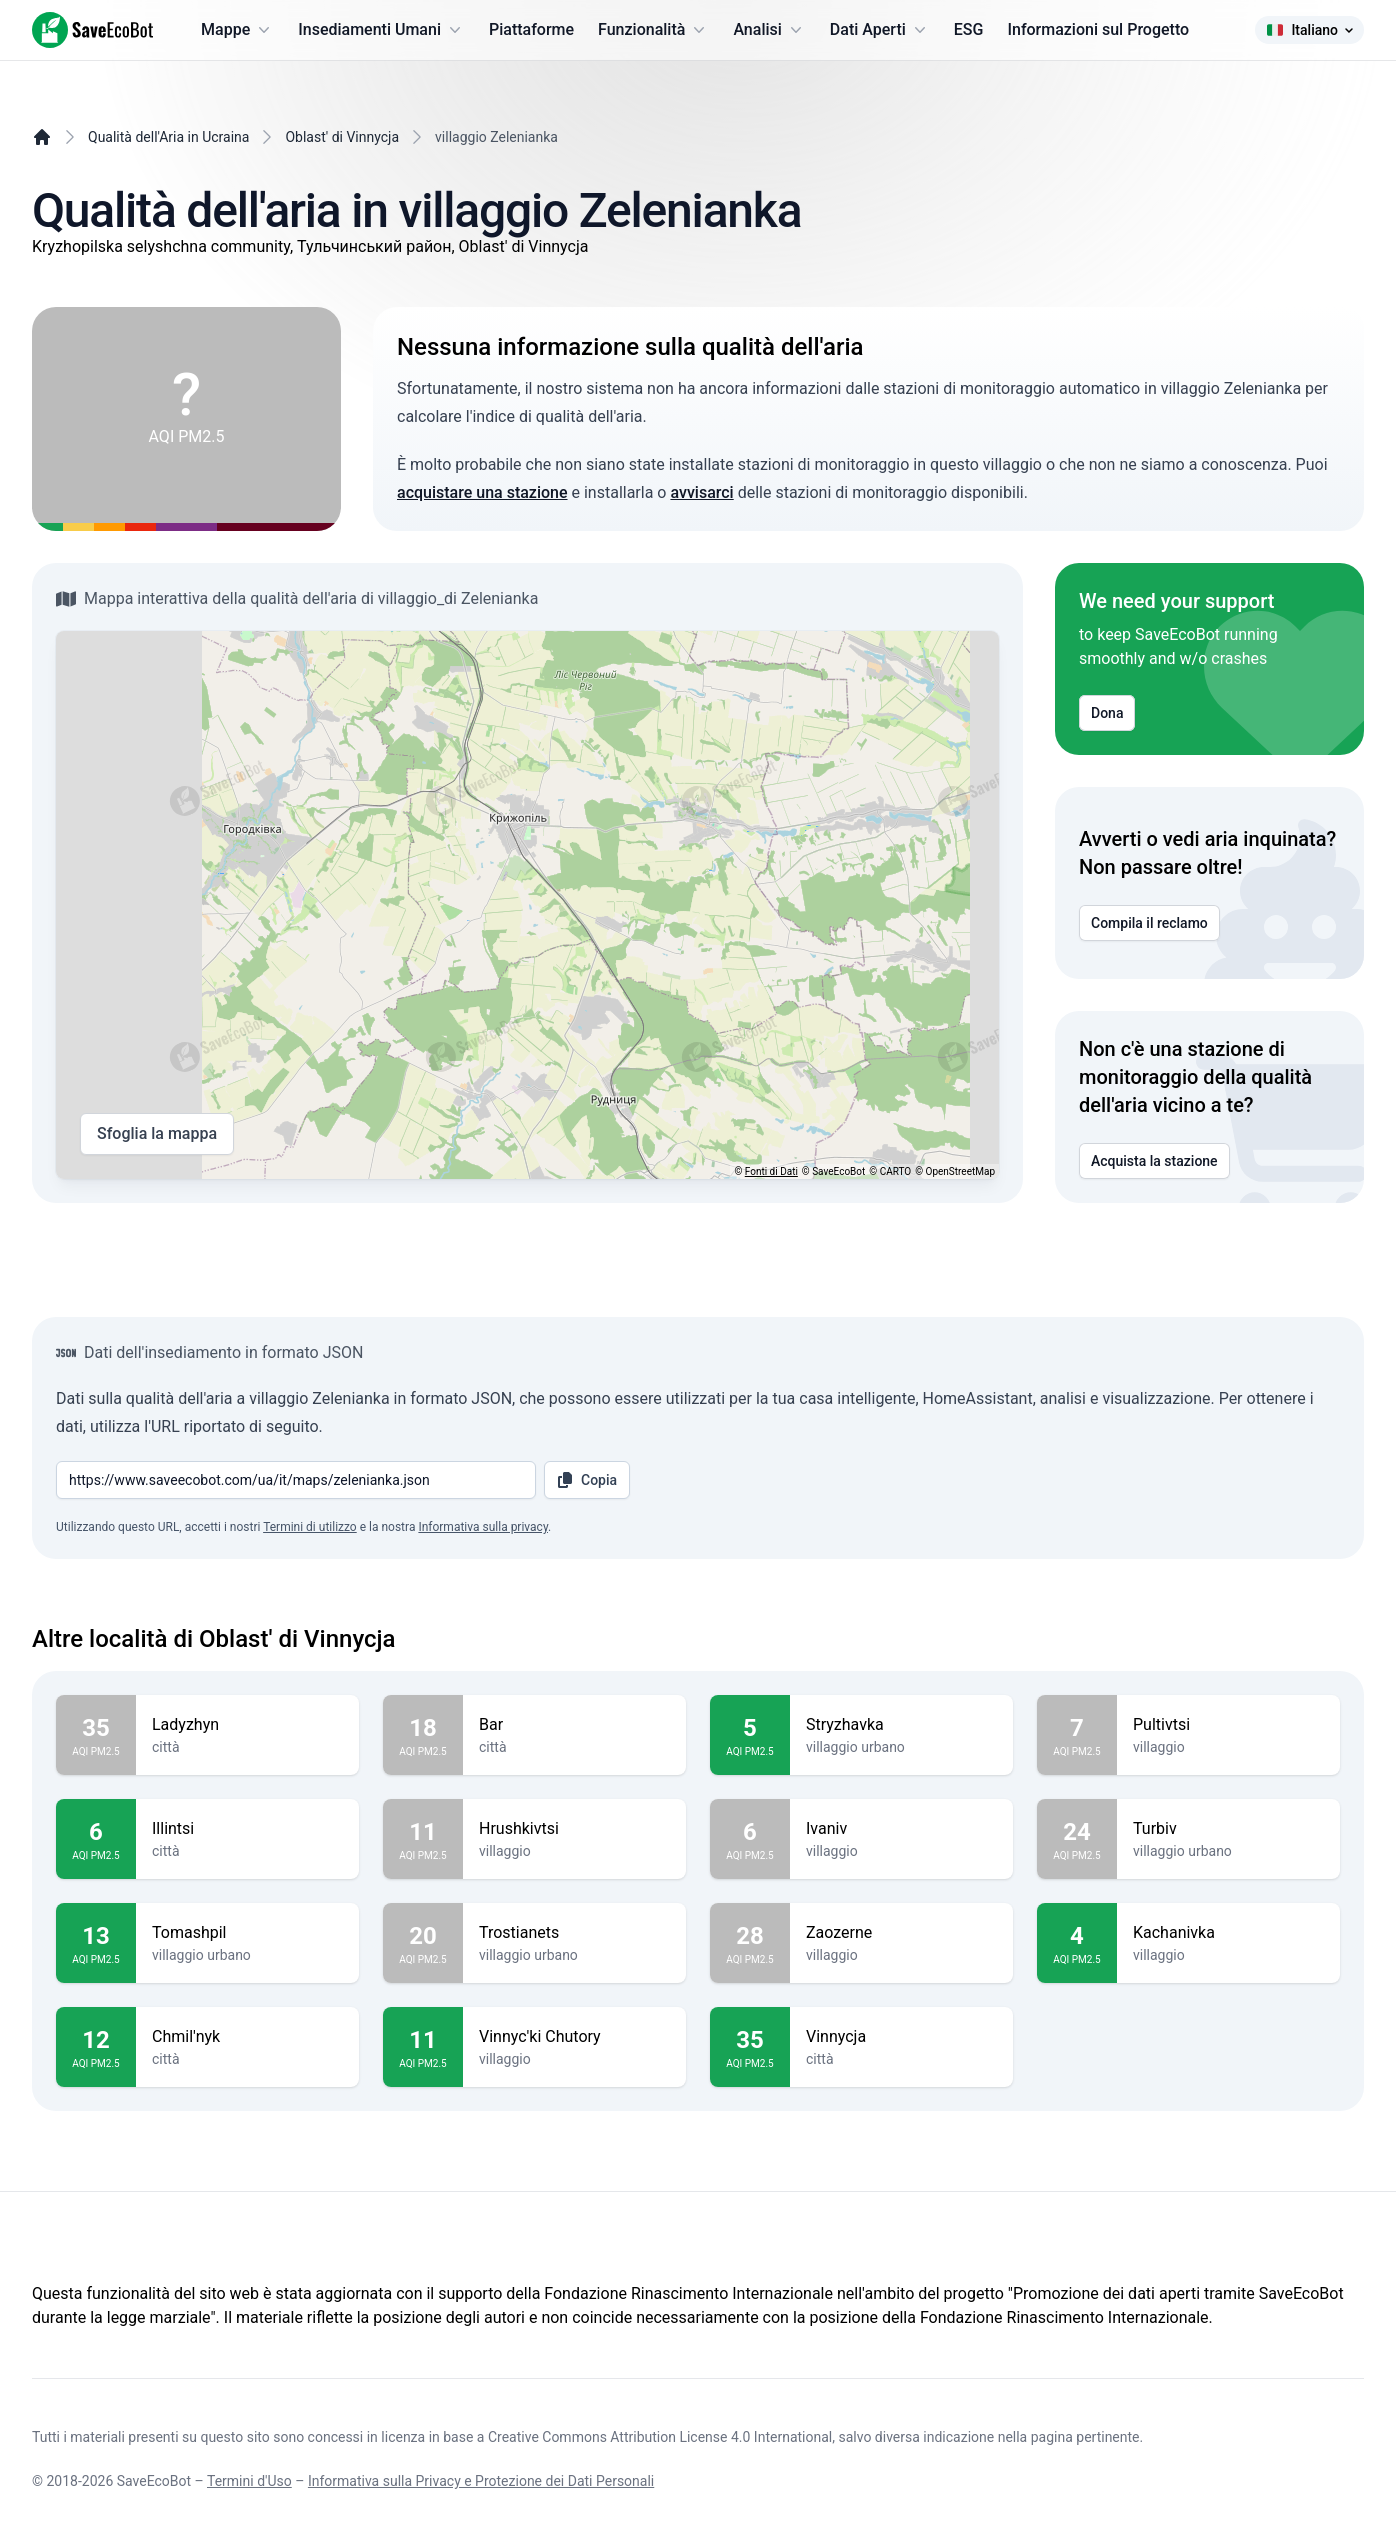 The width and height of the screenshot is (1396, 2539). Describe the element at coordinates (531, 29) in the screenshot. I see `Piattaforme` at that location.